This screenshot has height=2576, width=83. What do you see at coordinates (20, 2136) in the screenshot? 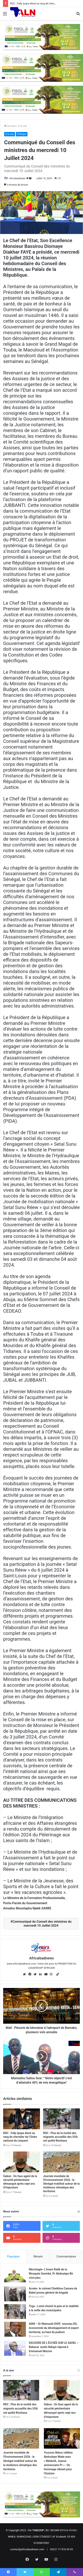
I see `RDC : Fally Ipupa élevé au rang de chevalier de l’Ordre national du Léopard` at bounding box center [20, 2136].